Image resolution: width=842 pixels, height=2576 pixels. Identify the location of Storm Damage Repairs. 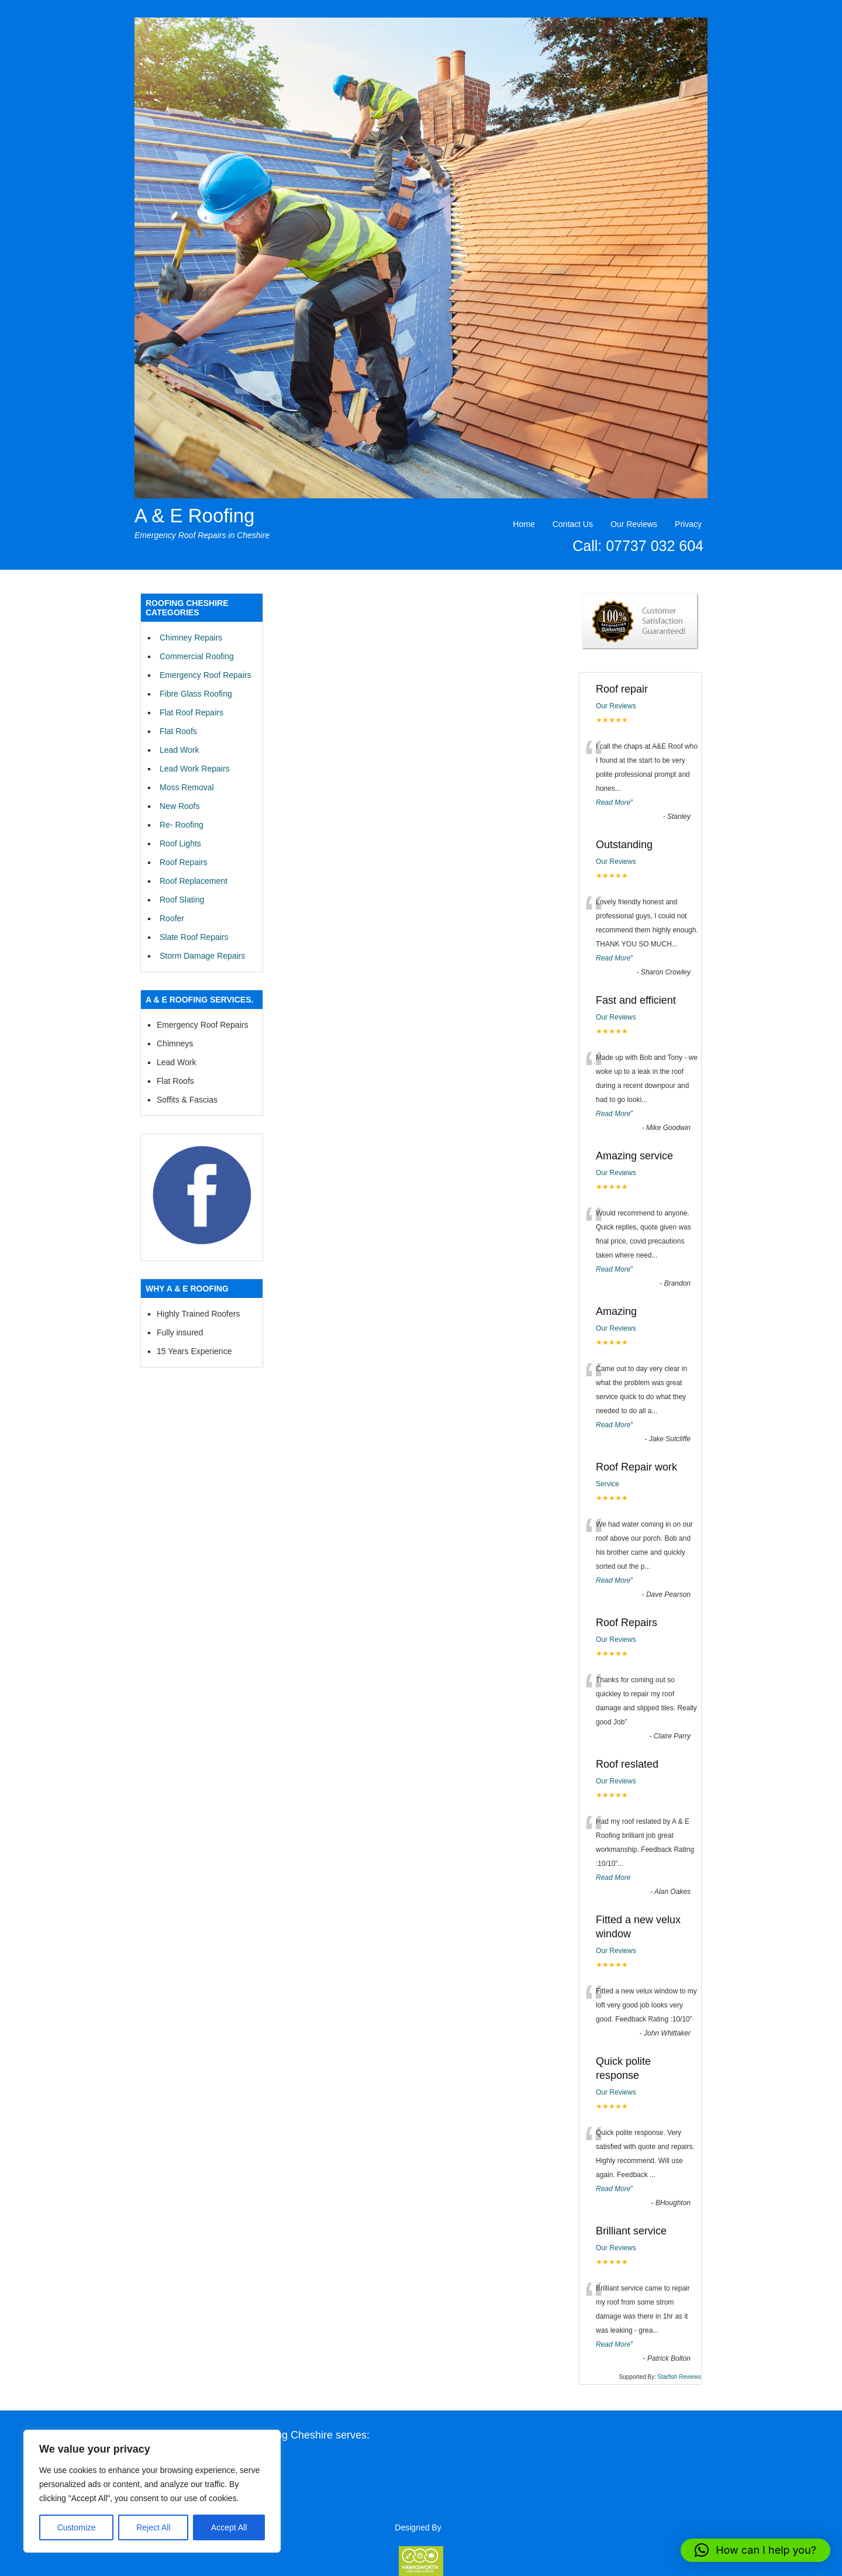
(202, 955).